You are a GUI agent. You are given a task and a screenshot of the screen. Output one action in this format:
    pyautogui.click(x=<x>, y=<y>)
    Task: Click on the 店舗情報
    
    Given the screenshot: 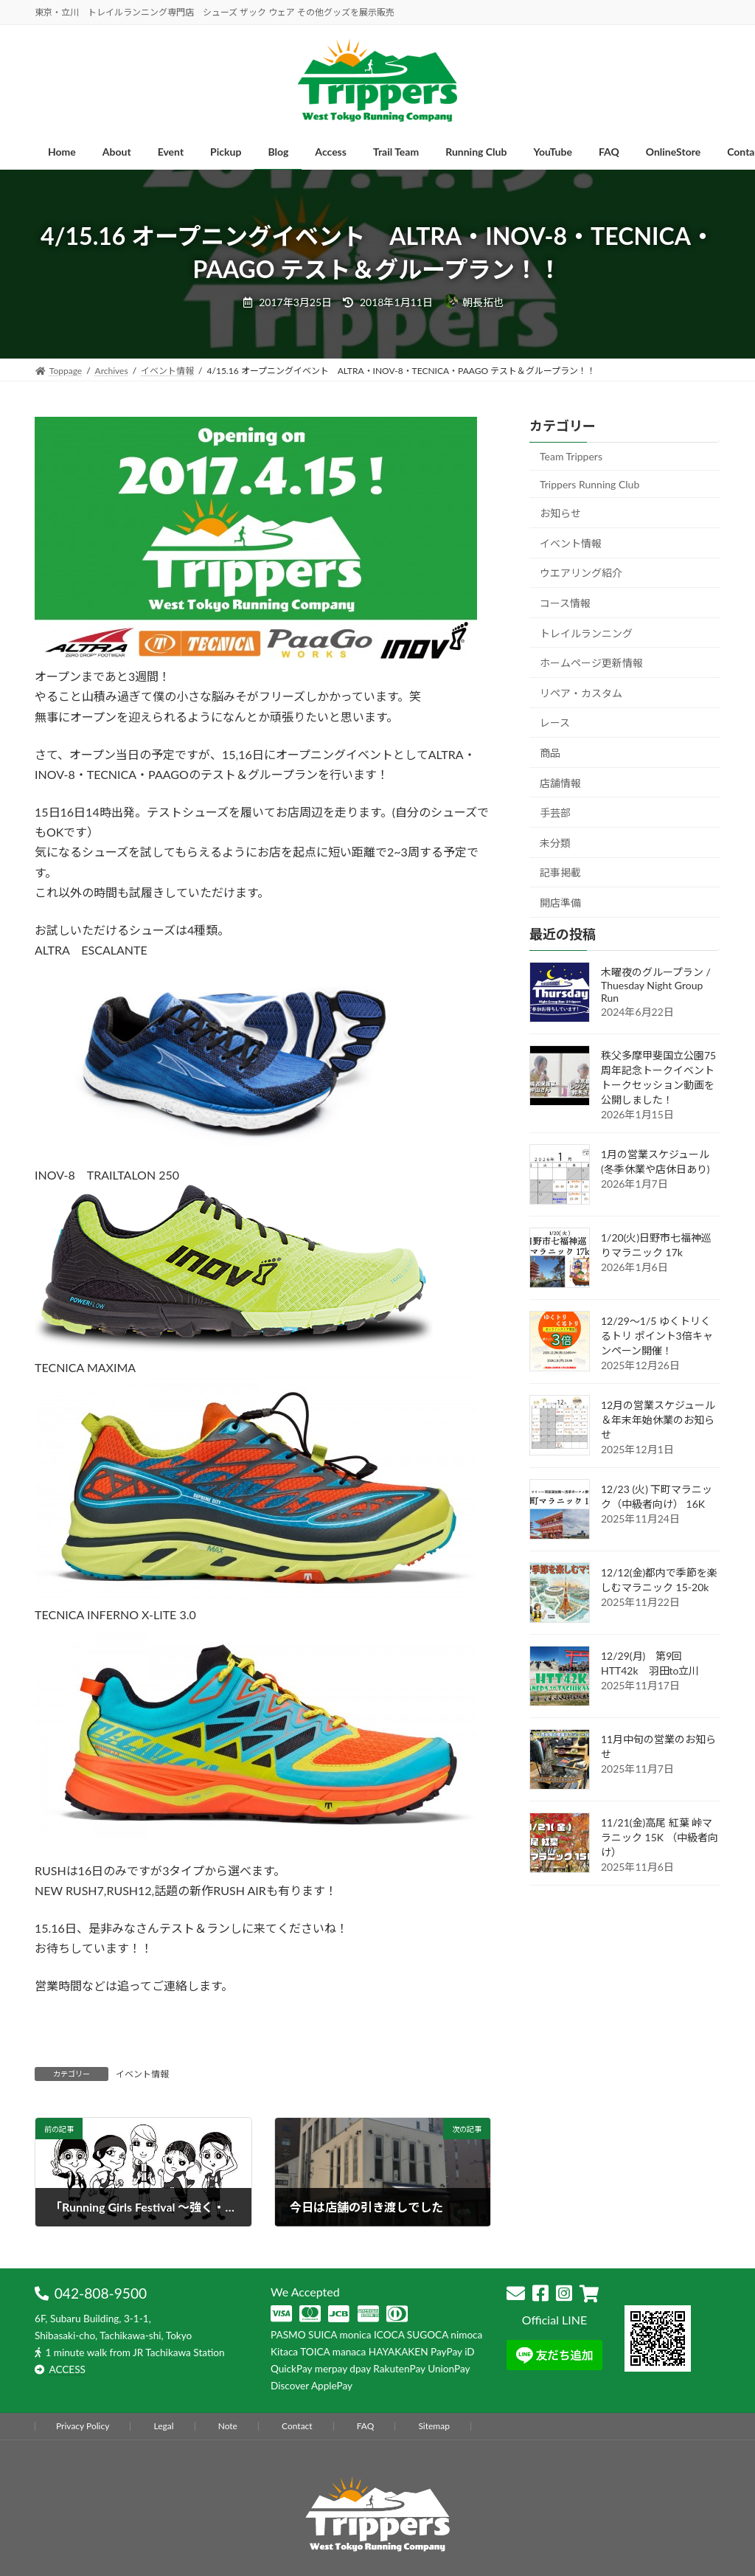 What is the action you would take?
    pyautogui.click(x=560, y=783)
    